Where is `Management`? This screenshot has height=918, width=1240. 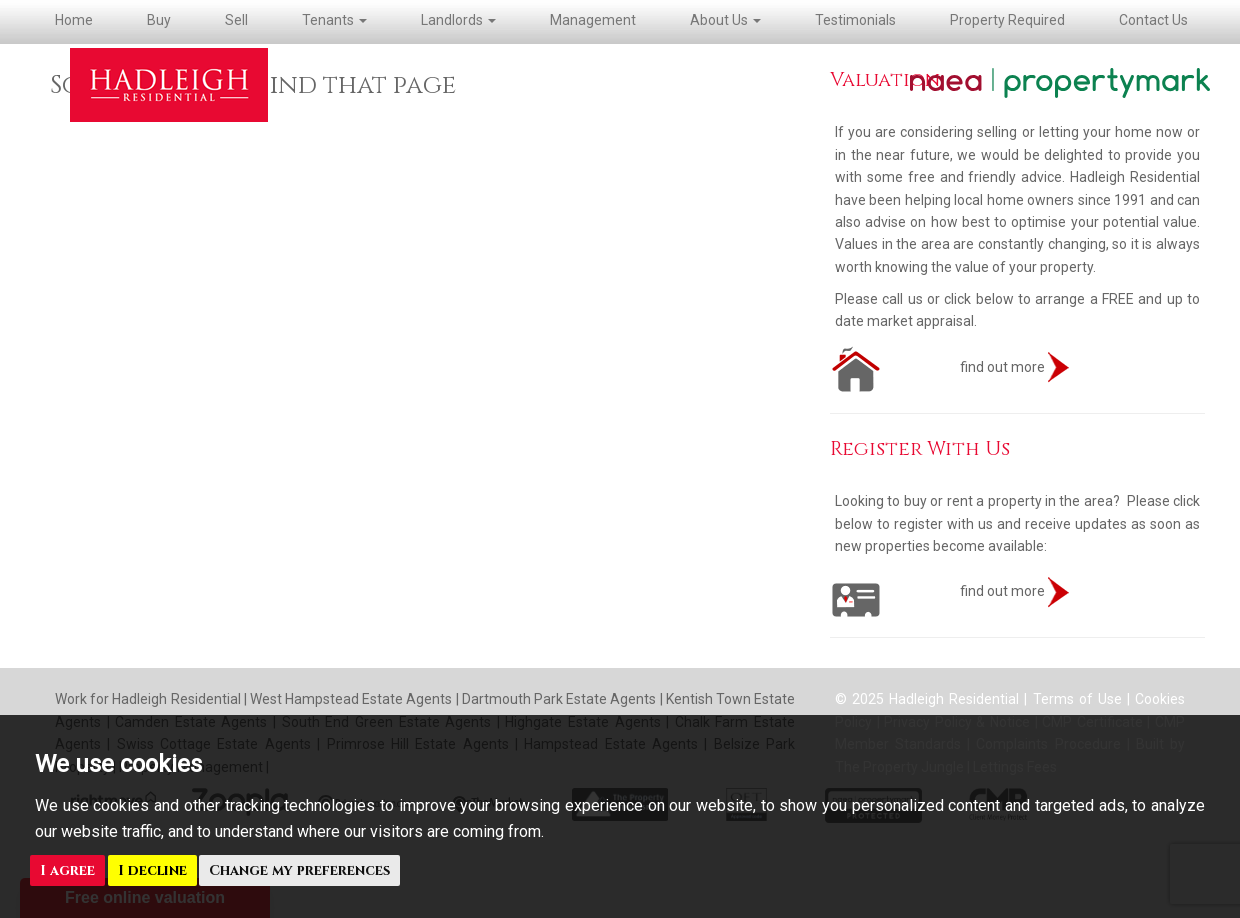
Management is located at coordinates (593, 20).